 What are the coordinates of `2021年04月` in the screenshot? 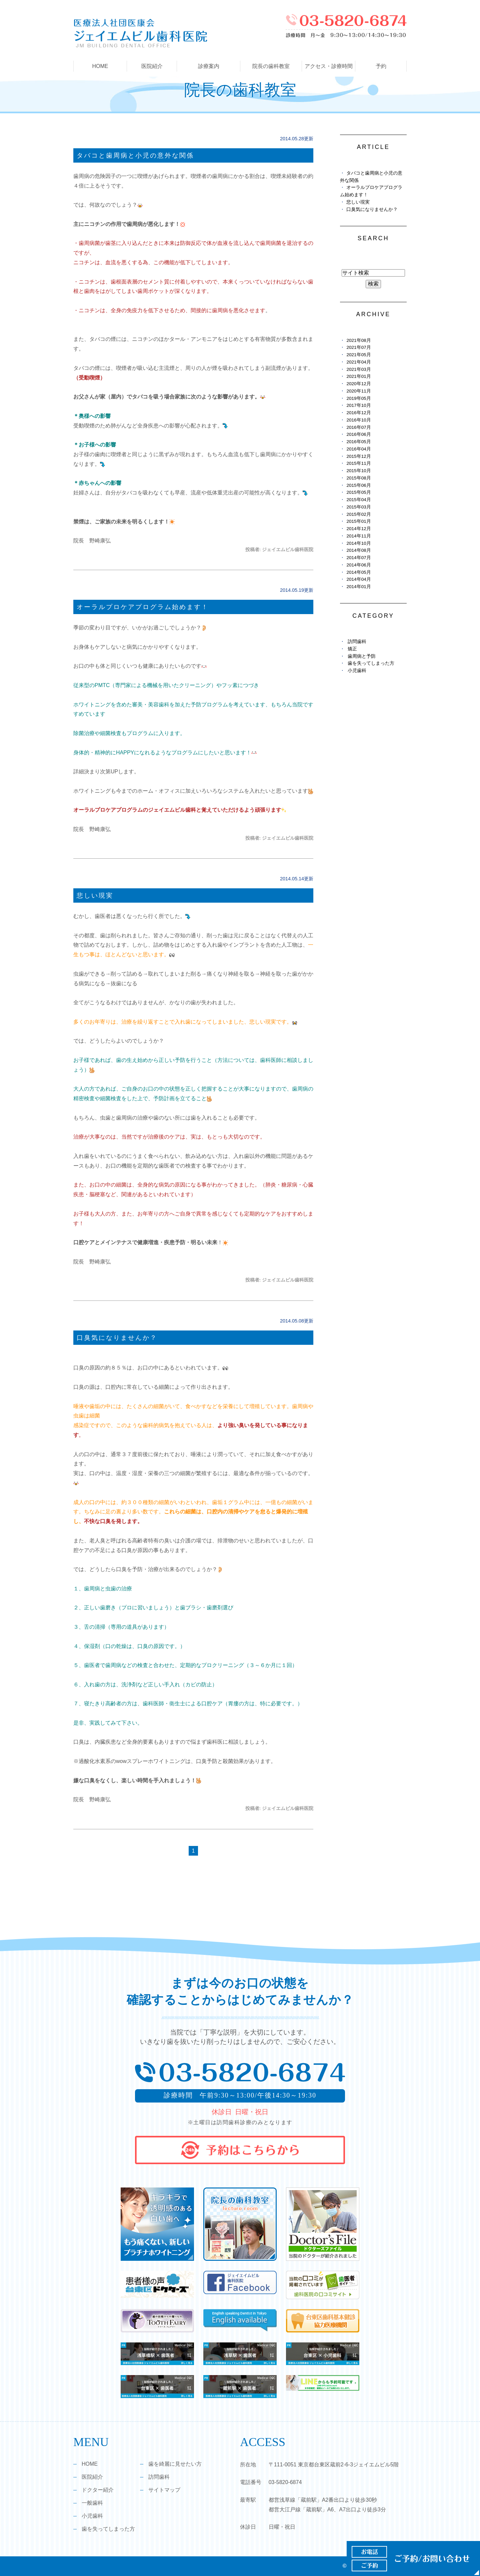 It's located at (358, 362).